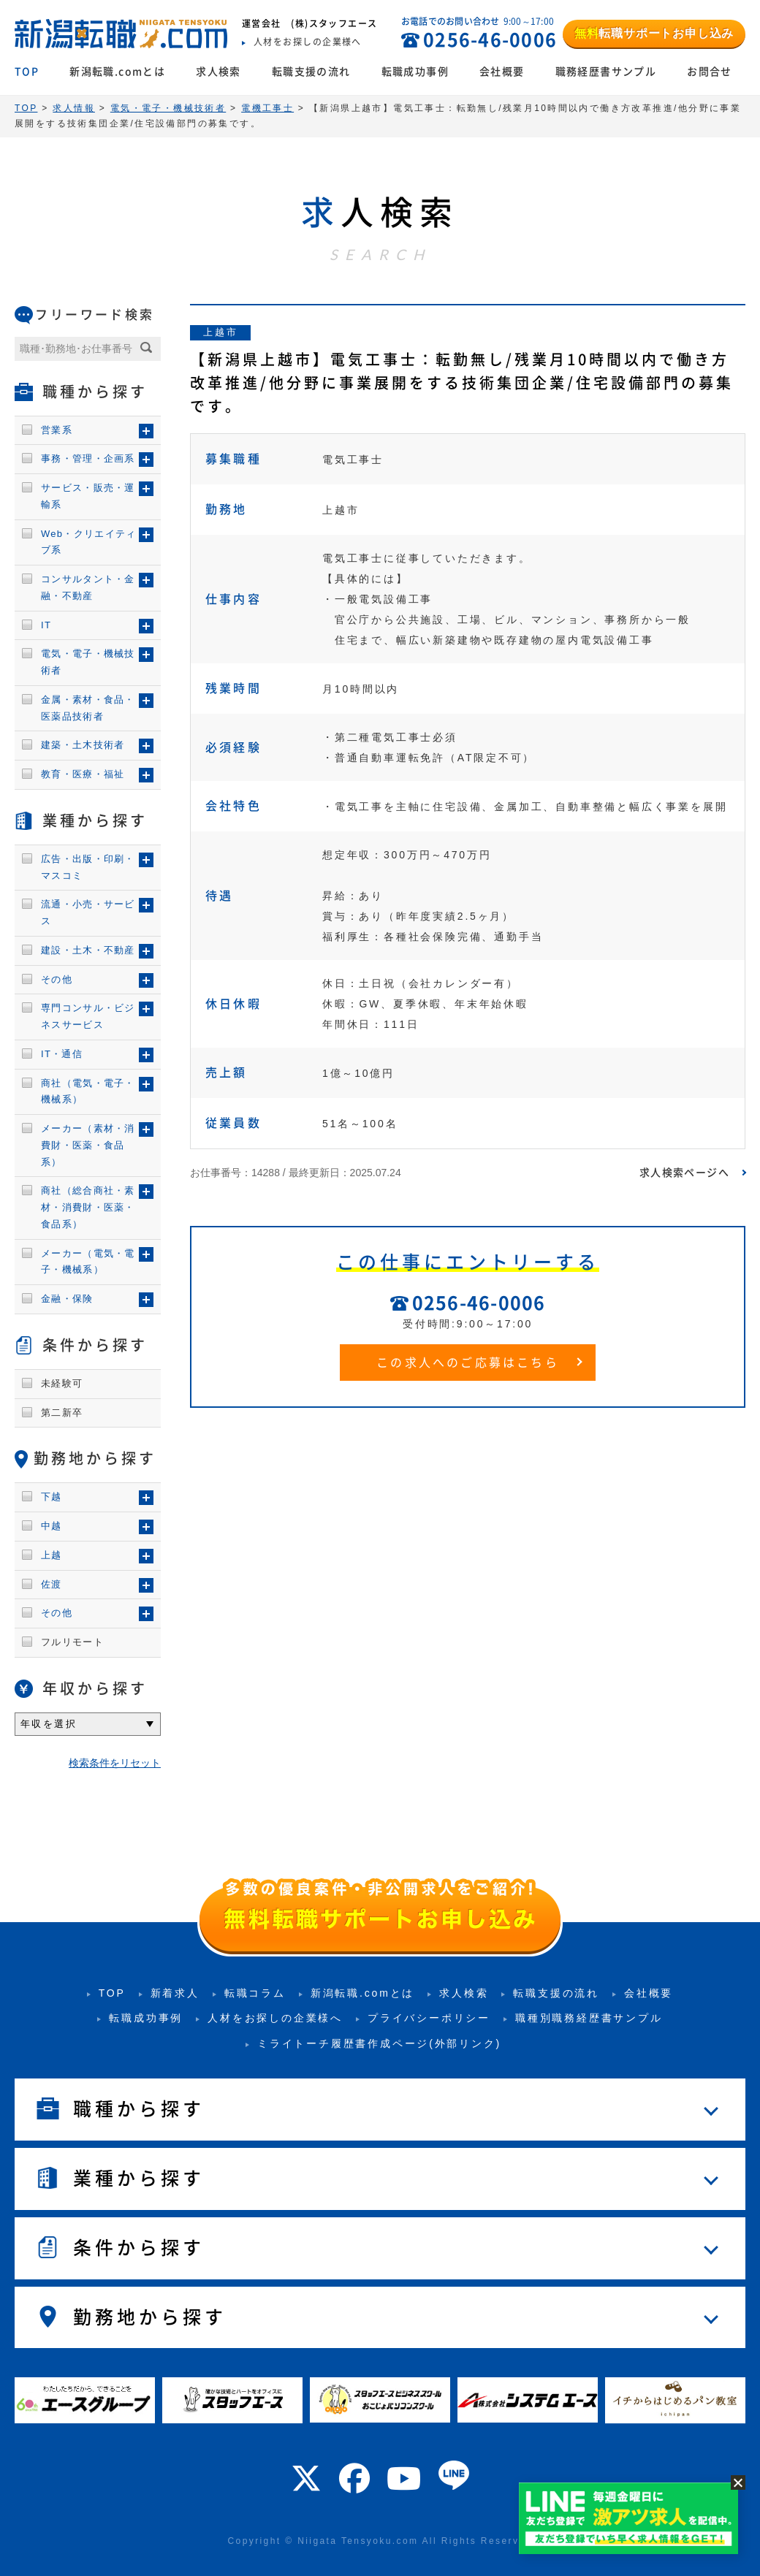  Describe the element at coordinates (62, 1412) in the screenshot. I see `第二新卒` at that location.